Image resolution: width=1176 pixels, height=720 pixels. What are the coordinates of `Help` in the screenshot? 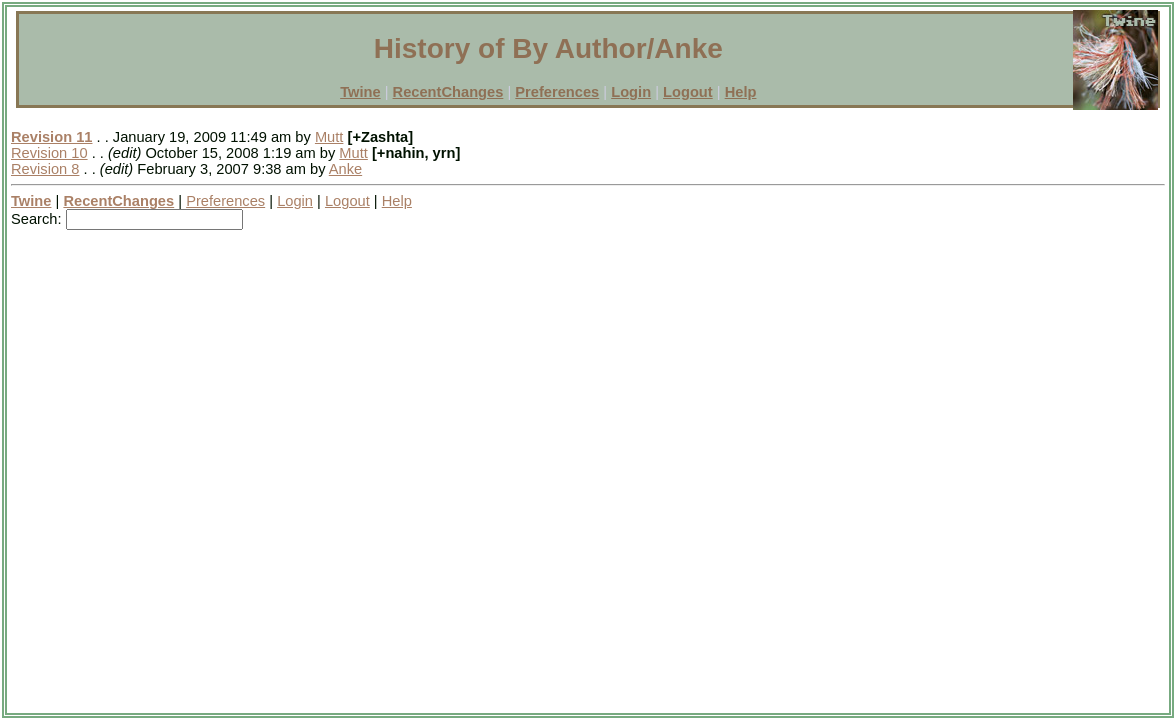 It's located at (741, 92).